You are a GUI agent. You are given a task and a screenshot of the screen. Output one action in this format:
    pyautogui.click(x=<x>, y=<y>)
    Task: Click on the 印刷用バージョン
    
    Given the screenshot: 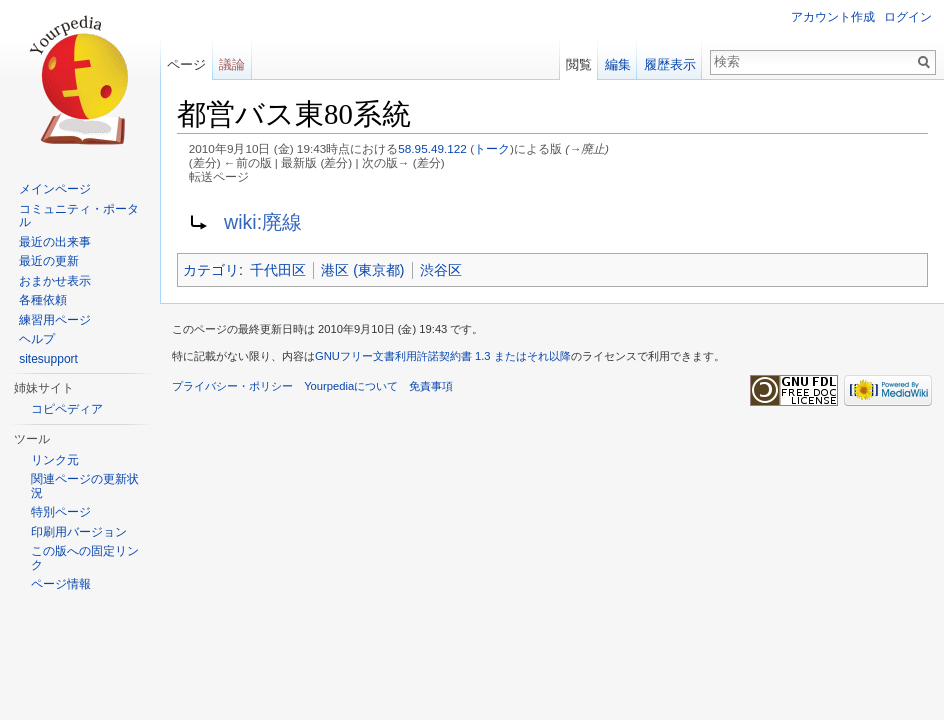 What is the action you would take?
    pyautogui.click(x=79, y=532)
    